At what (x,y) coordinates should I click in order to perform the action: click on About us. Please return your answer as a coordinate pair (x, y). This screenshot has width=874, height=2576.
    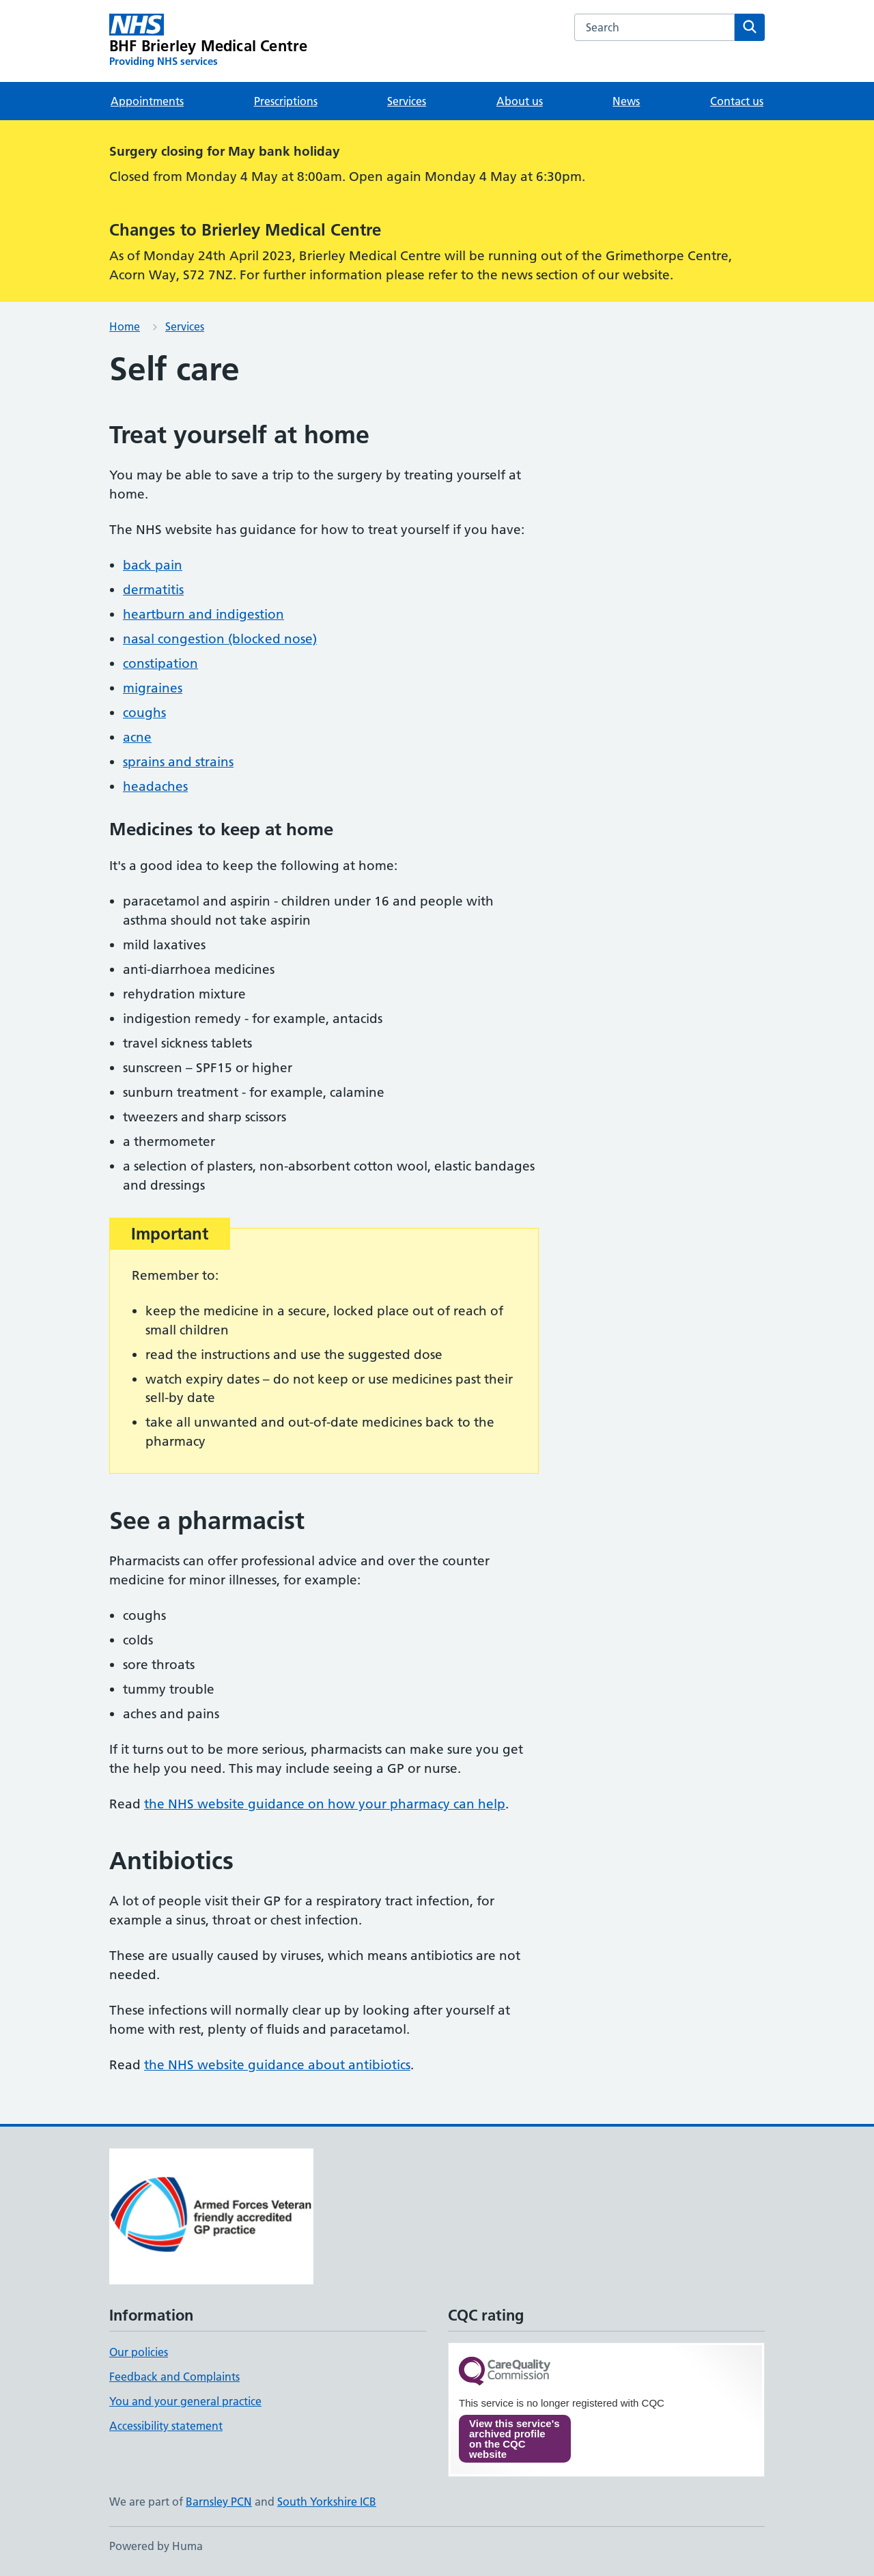
    Looking at the image, I should click on (519, 101).